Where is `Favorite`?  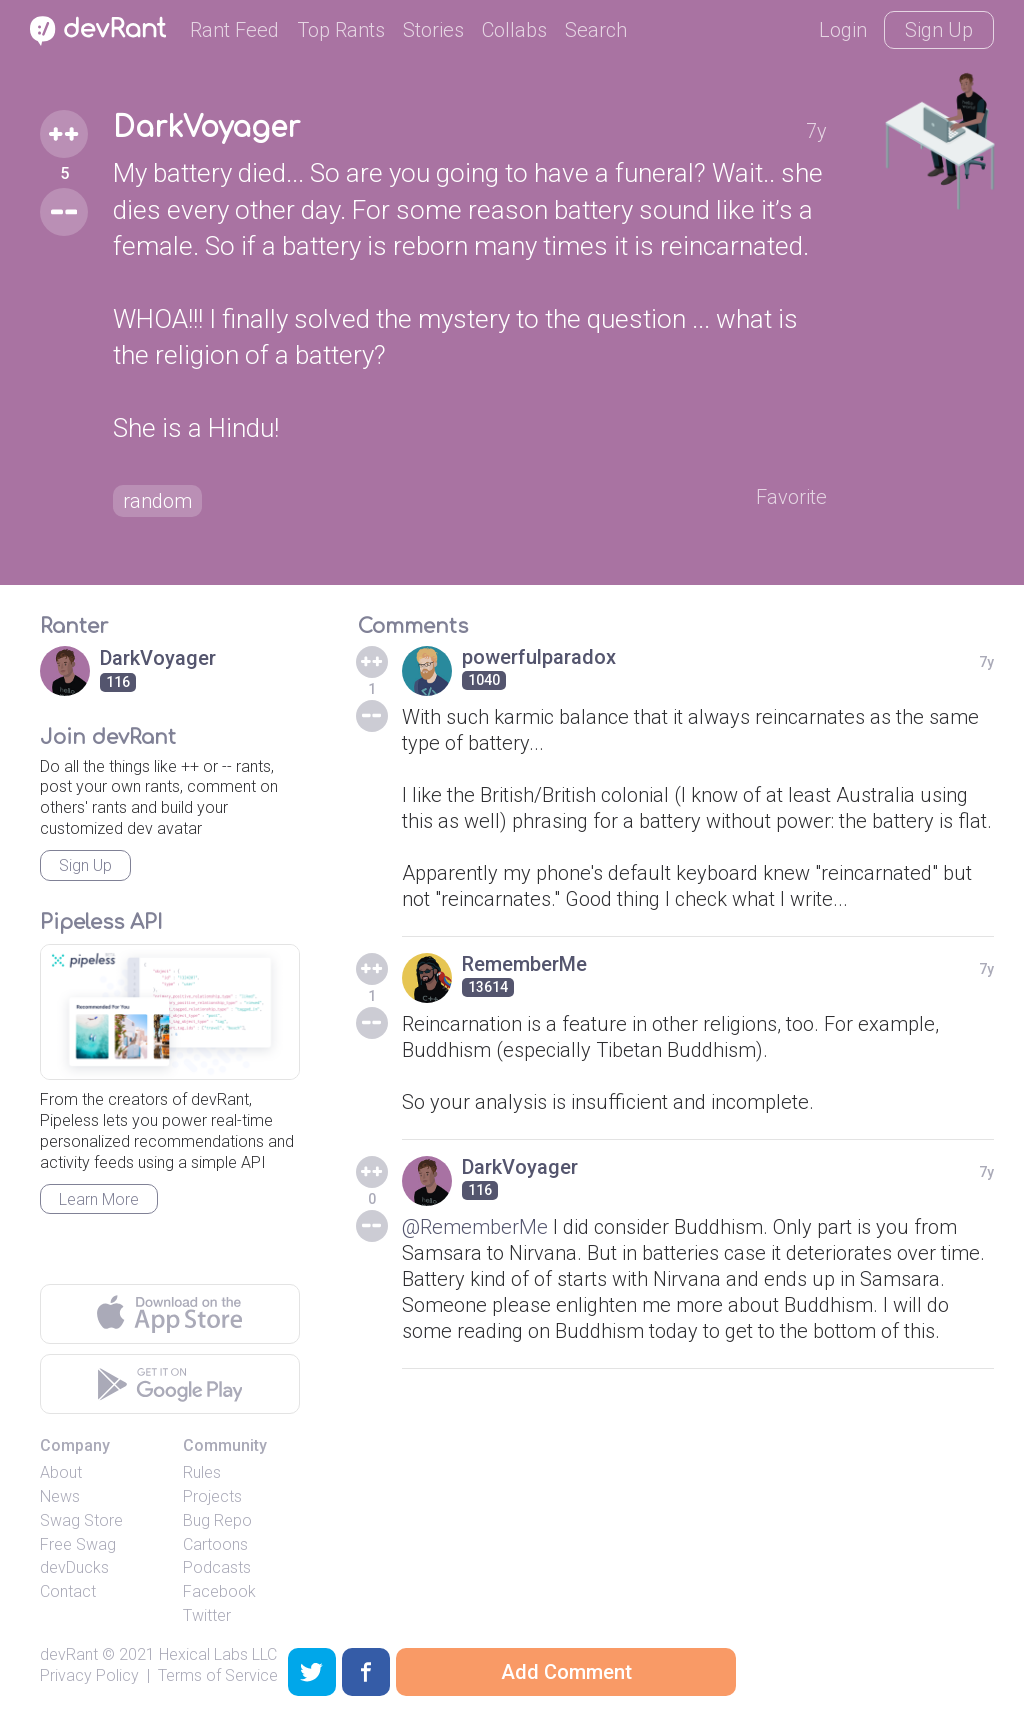 Favorite is located at coordinates (791, 497).